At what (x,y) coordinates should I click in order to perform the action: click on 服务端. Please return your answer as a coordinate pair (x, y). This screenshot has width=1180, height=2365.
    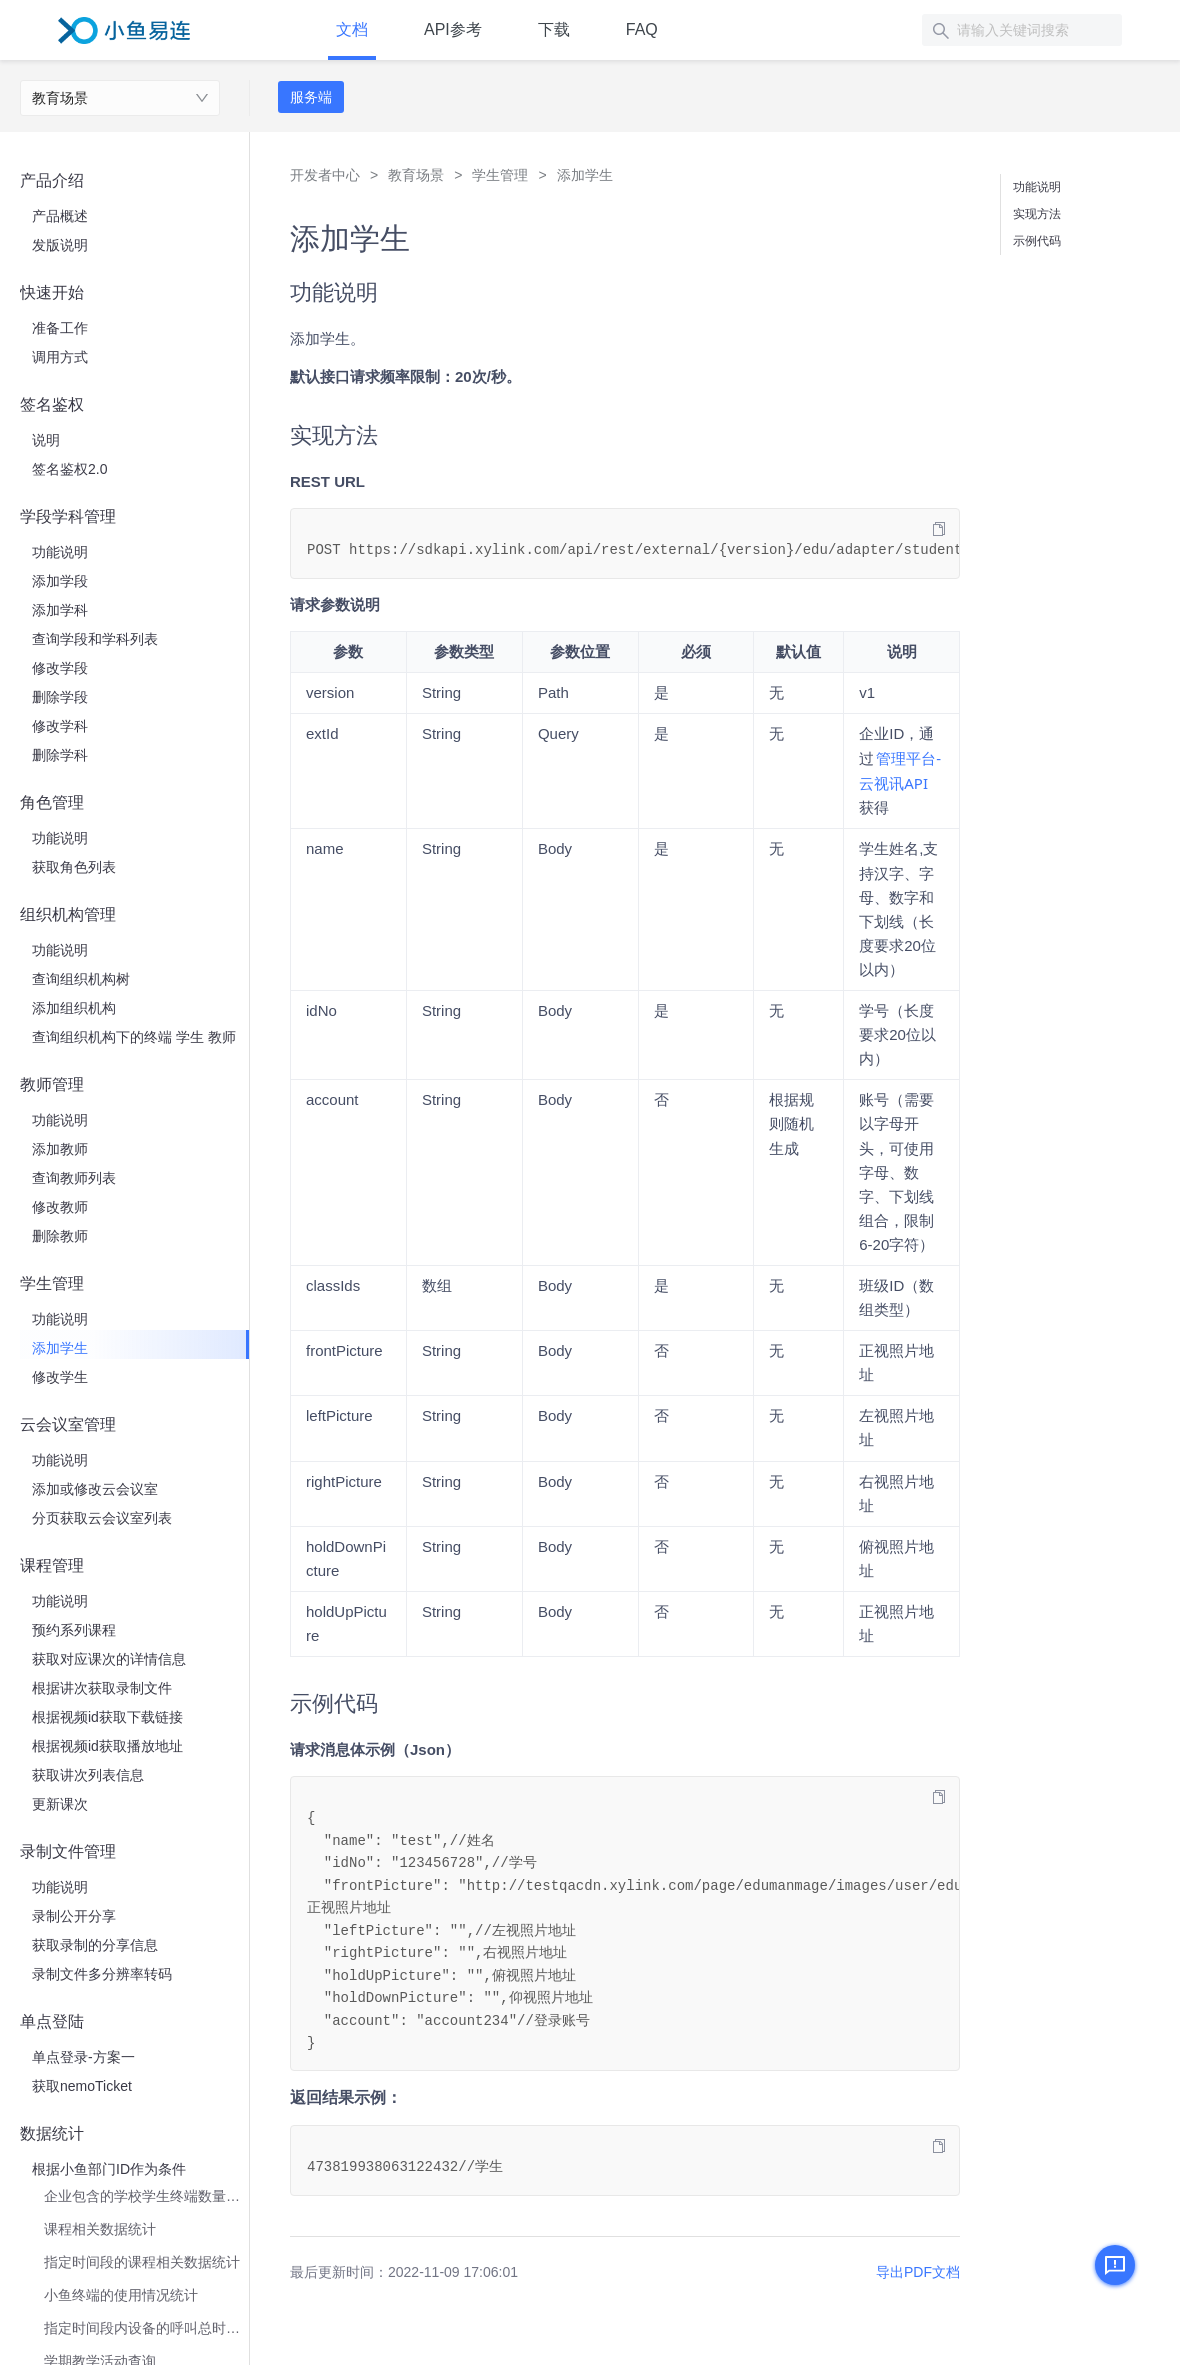
    Looking at the image, I should click on (311, 97).